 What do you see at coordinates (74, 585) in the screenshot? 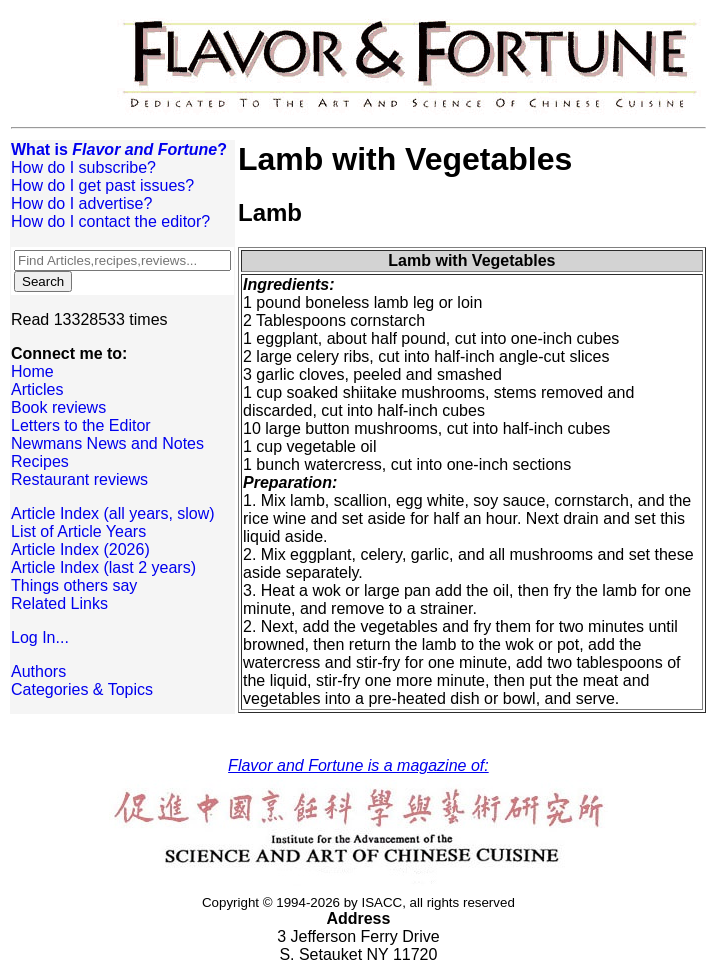
I see `Things others say` at bounding box center [74, 585].